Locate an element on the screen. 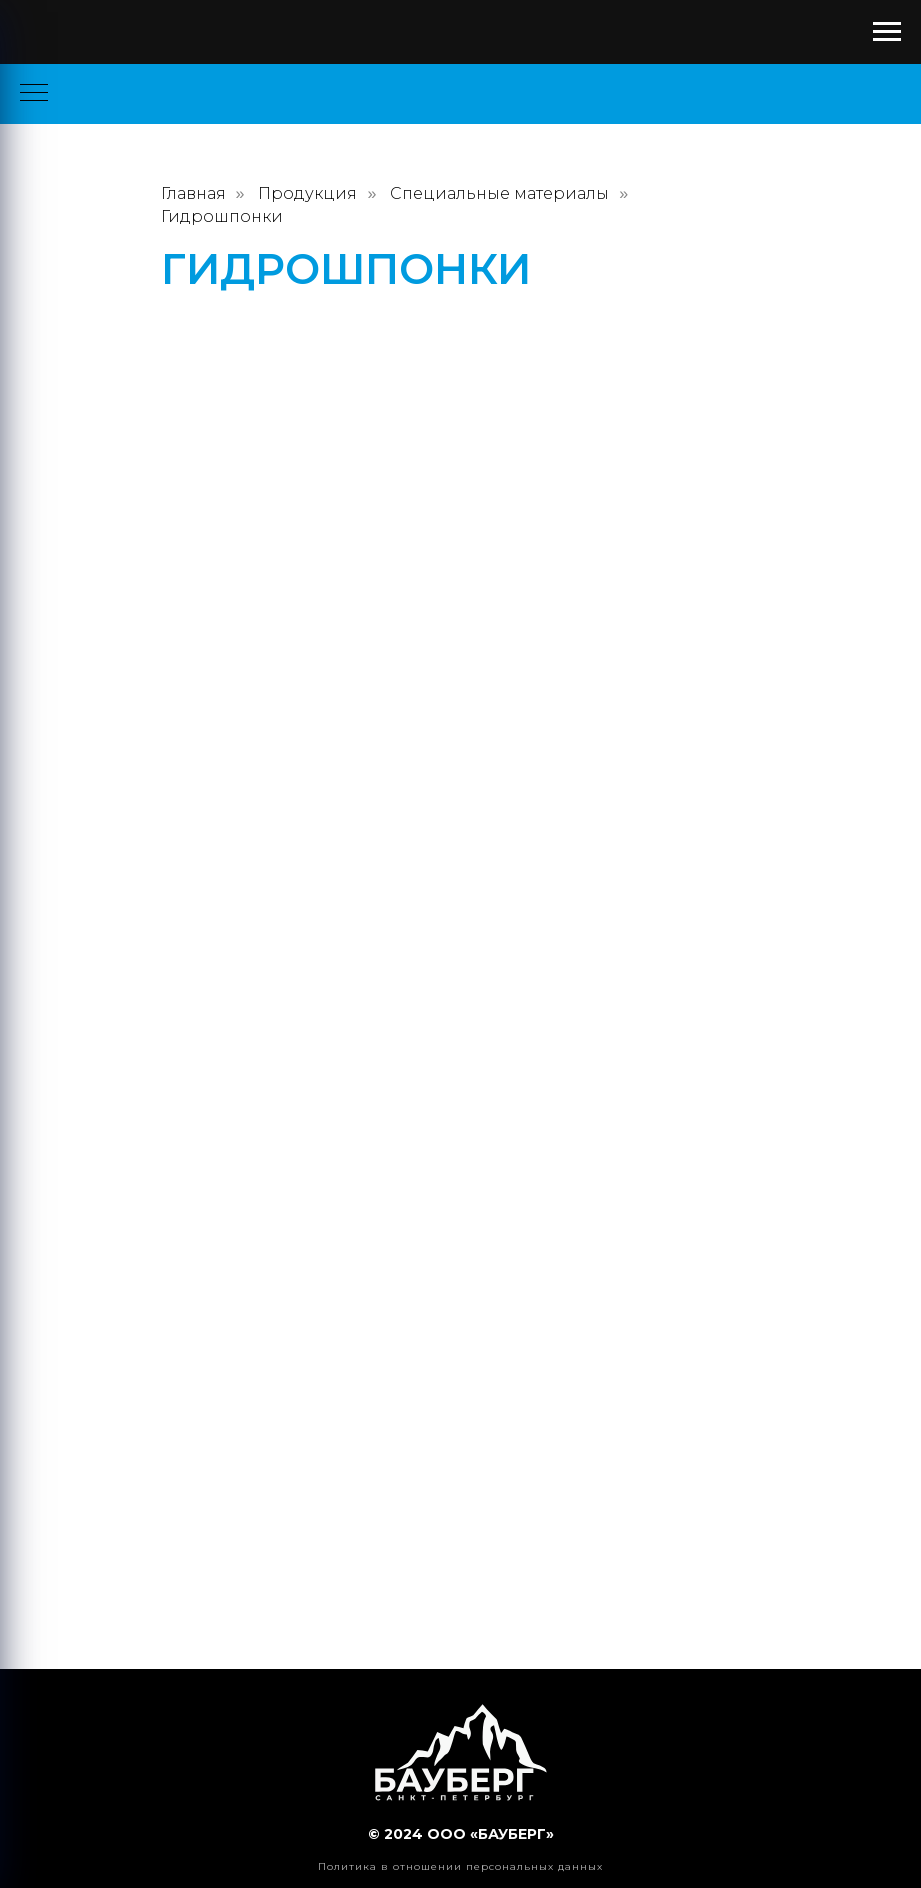 The width and height of the screenshot is (921, 1888). [Навигационное меню] is located at coordinates (887, 32).